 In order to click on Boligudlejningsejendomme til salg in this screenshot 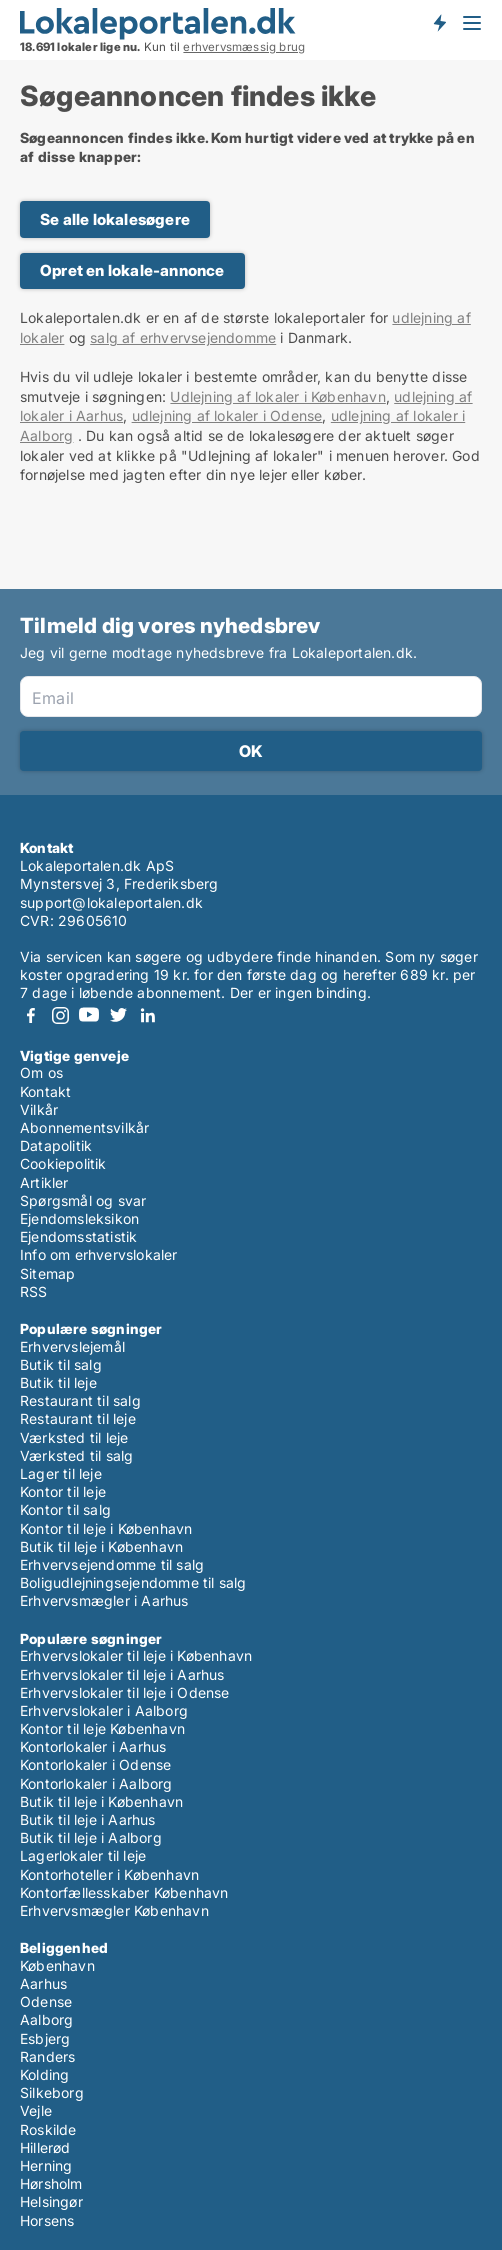, I will do `click(133, 1582)`.